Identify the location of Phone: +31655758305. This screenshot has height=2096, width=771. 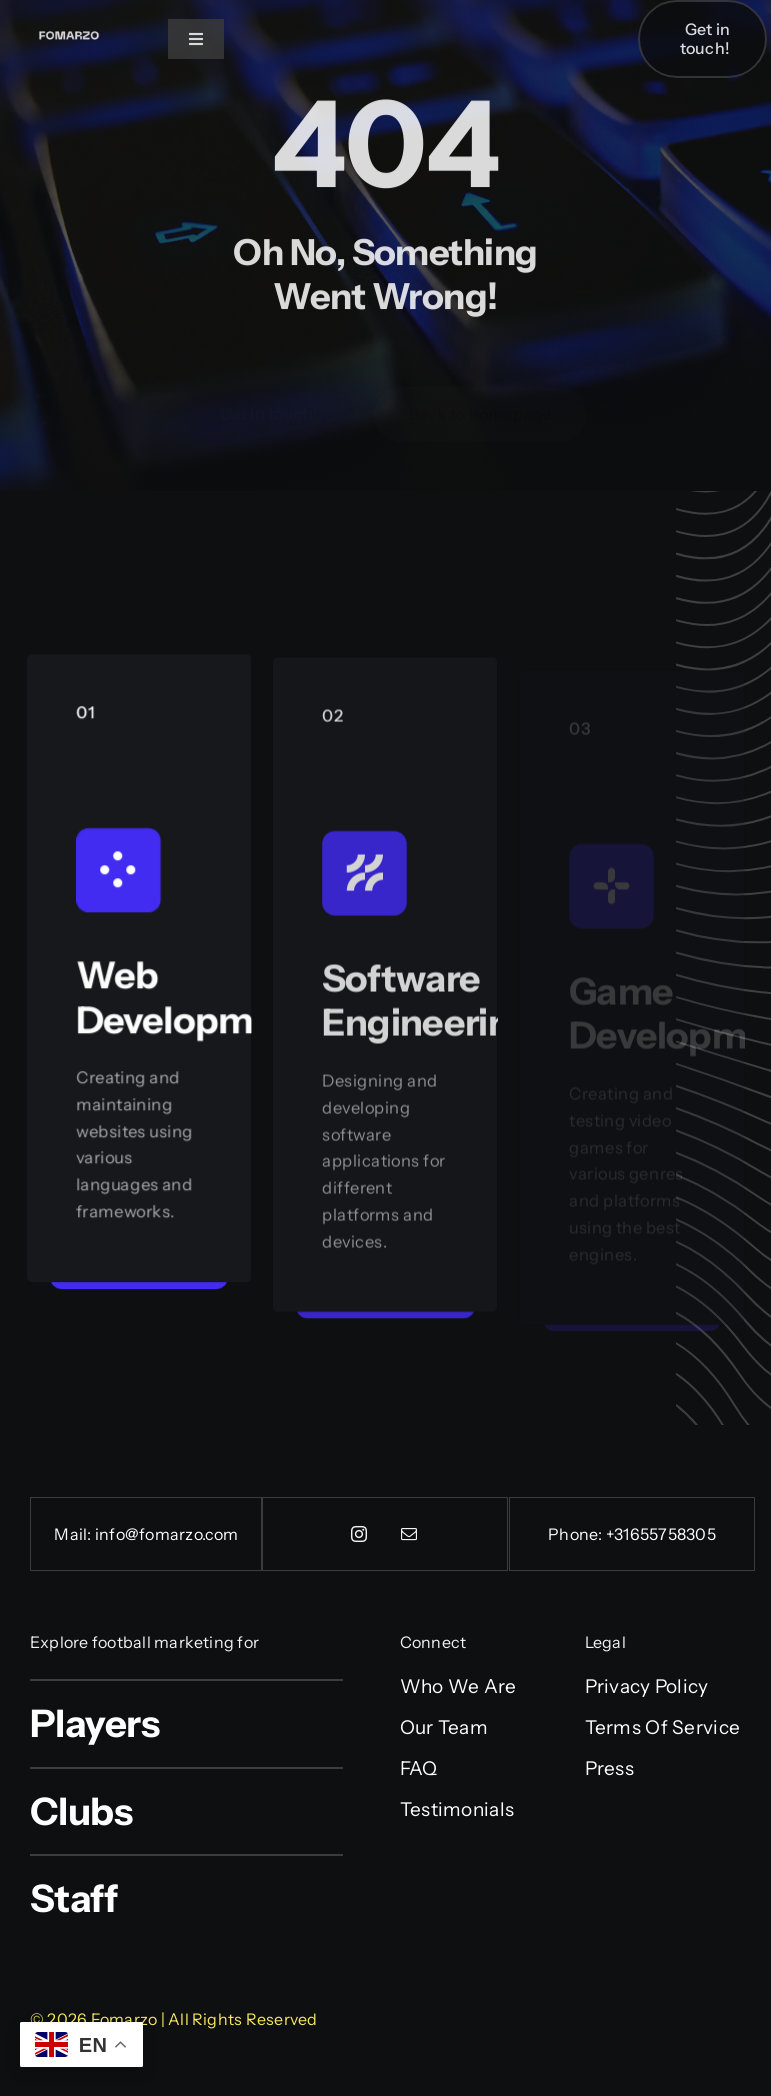
(632, 1534).